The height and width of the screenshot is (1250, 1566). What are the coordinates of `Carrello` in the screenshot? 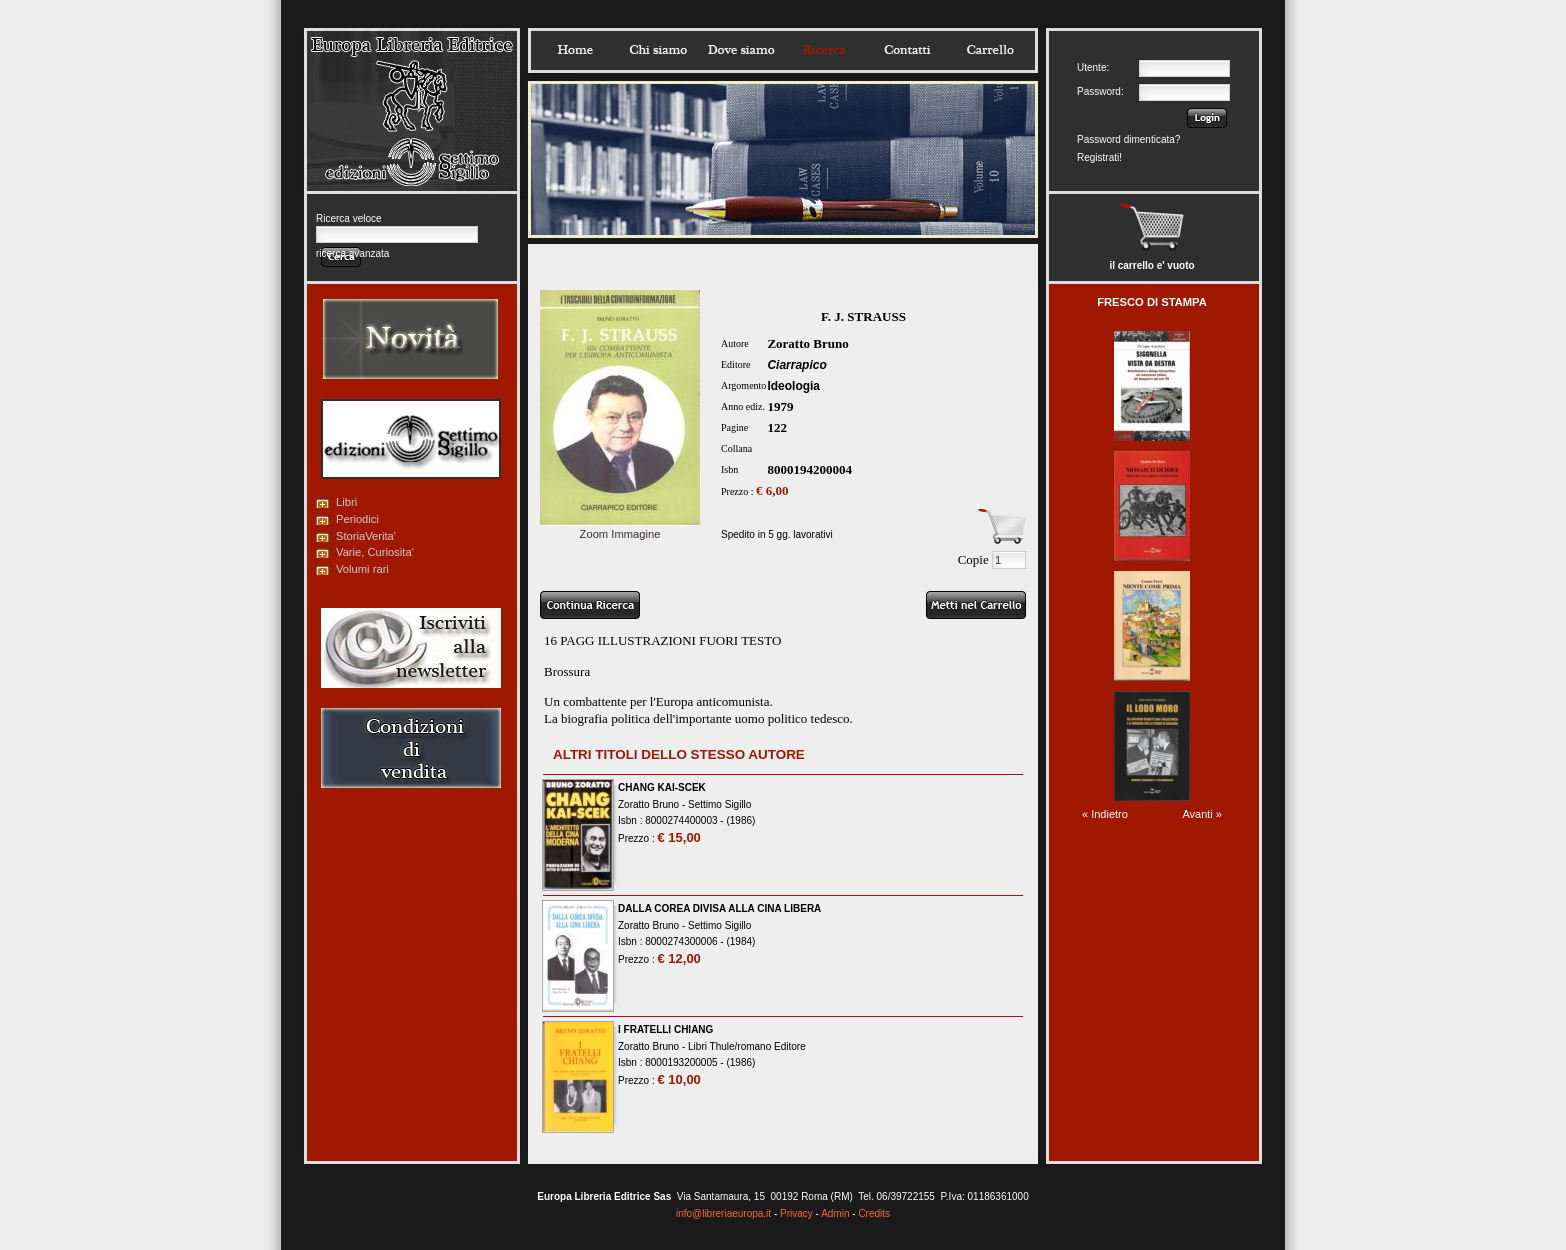 It's located at (990, 50).